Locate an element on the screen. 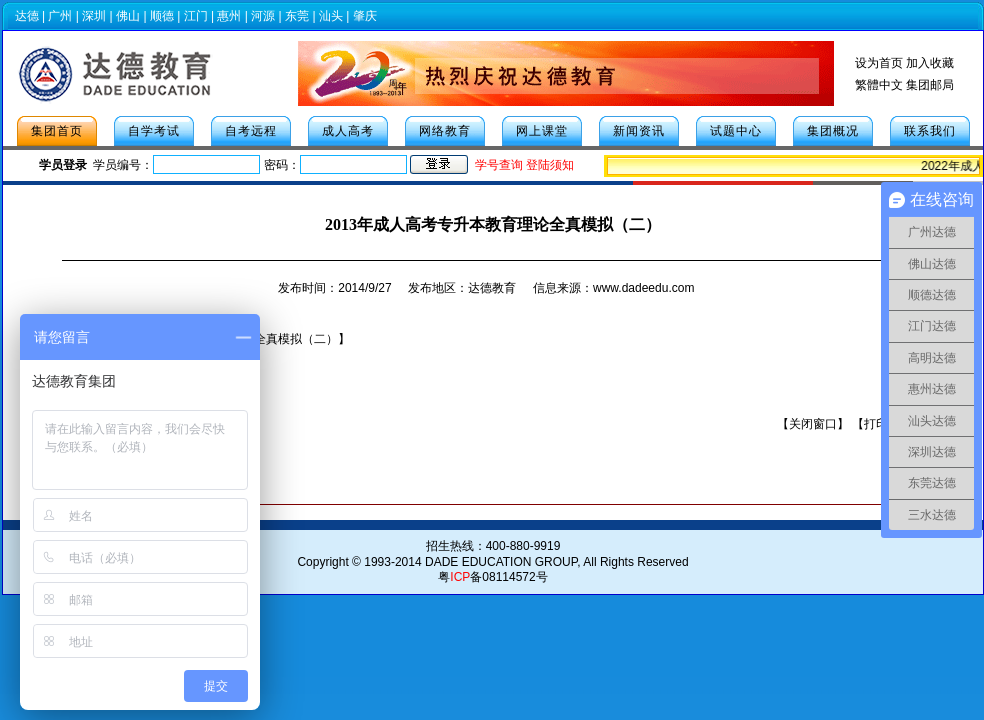 This screenshot has width=984, height=720. 佛山 is located at coordinates (128, 16).